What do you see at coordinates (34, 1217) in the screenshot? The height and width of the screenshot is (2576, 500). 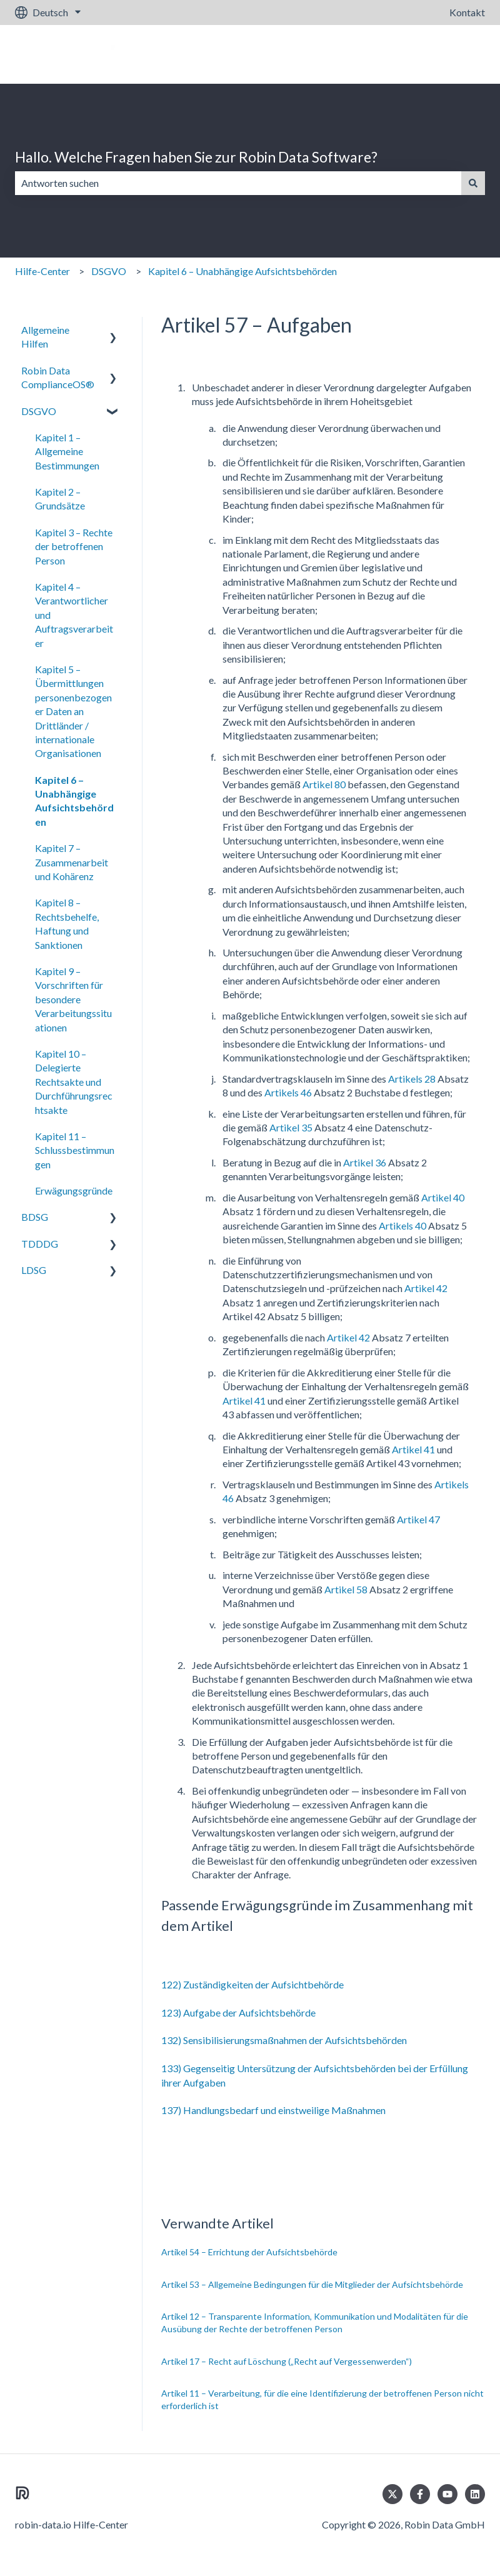 I see `BDSG [menuitem]` at bounding box center [34, 1217].